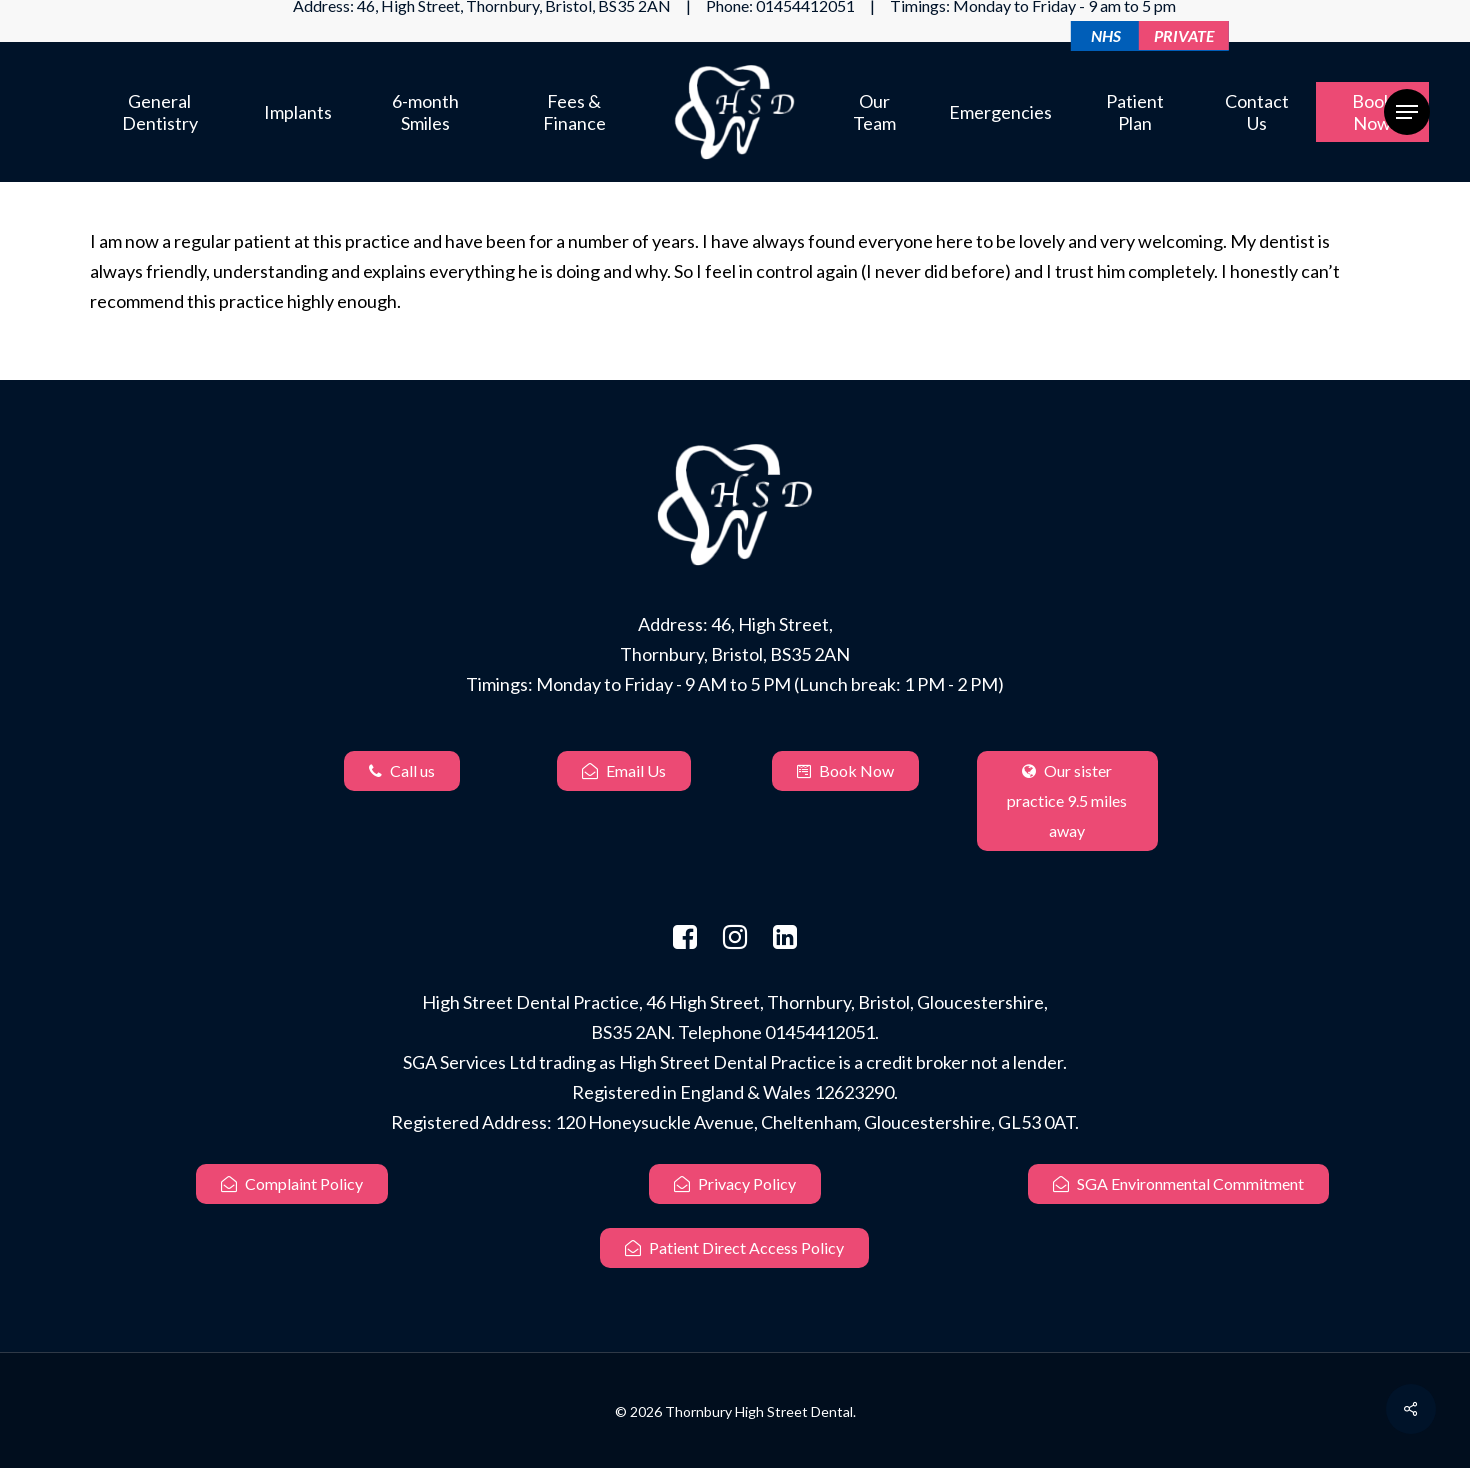 Image resolution: width=1470 pixels, height=1468 pixels. Describe the element at coordinates (735, 1183) in the screenshot. I see `Privacy Policy` at that location.